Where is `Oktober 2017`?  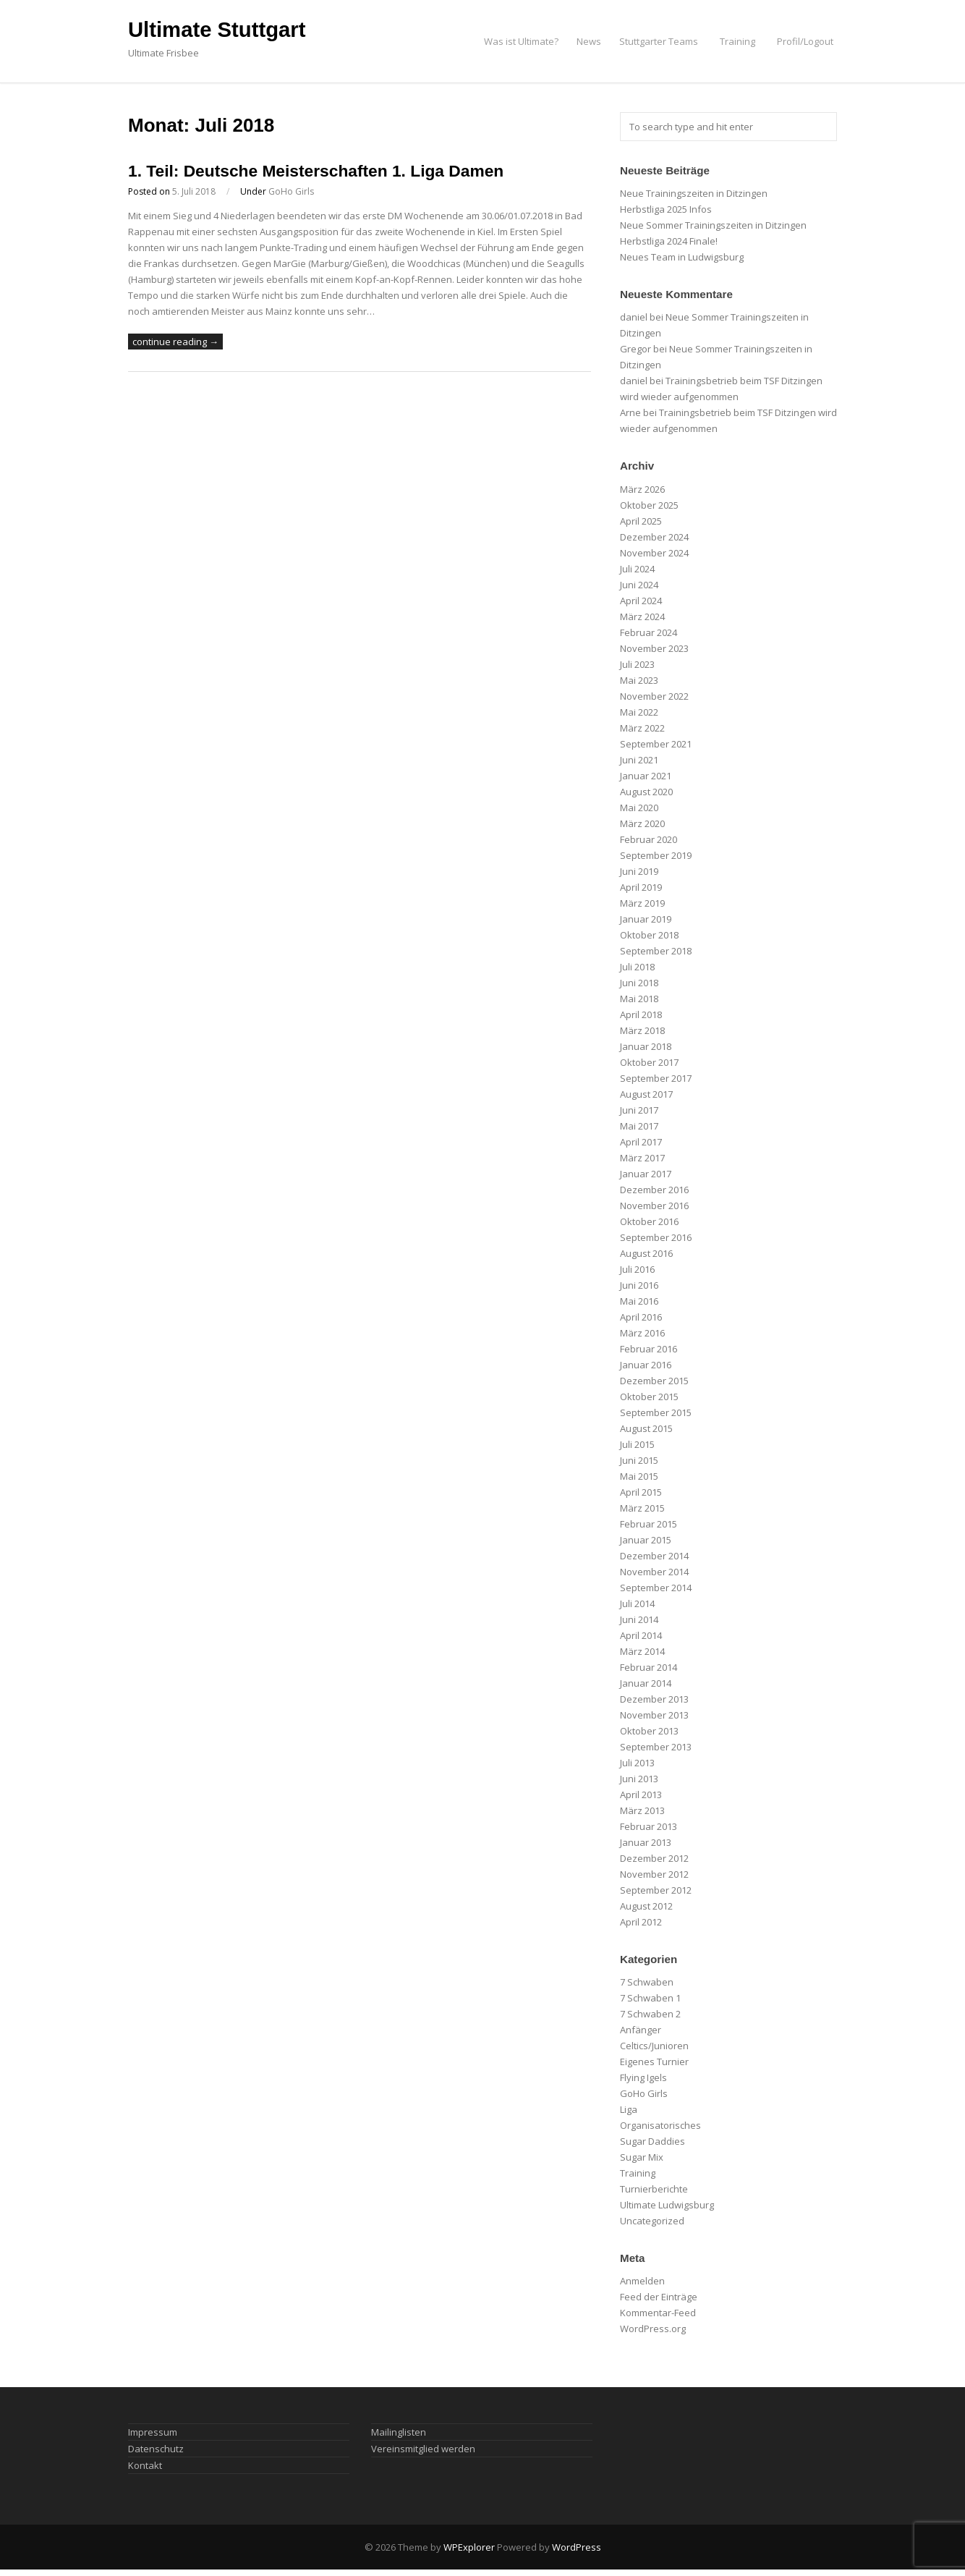 Oktober 2017 is located at coordinates (649, 1062).